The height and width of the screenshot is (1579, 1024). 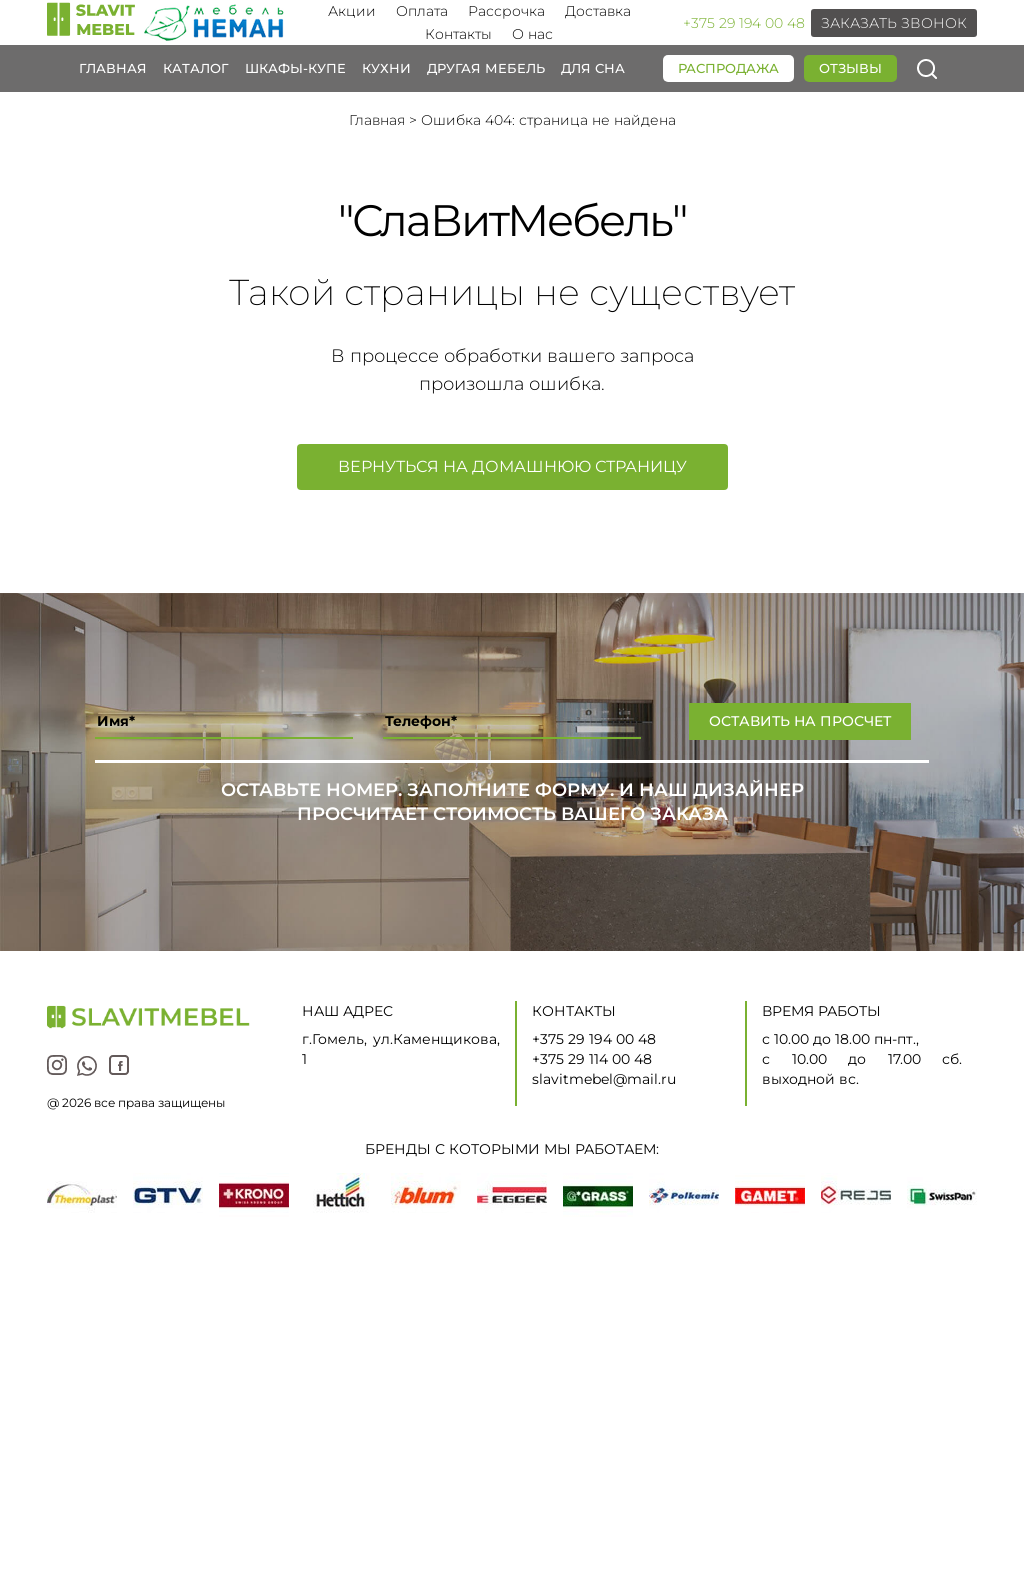 What do you see at coordinates (532, 34) in the screenshot?
I see `О нас` at bounding box center [532, 34].